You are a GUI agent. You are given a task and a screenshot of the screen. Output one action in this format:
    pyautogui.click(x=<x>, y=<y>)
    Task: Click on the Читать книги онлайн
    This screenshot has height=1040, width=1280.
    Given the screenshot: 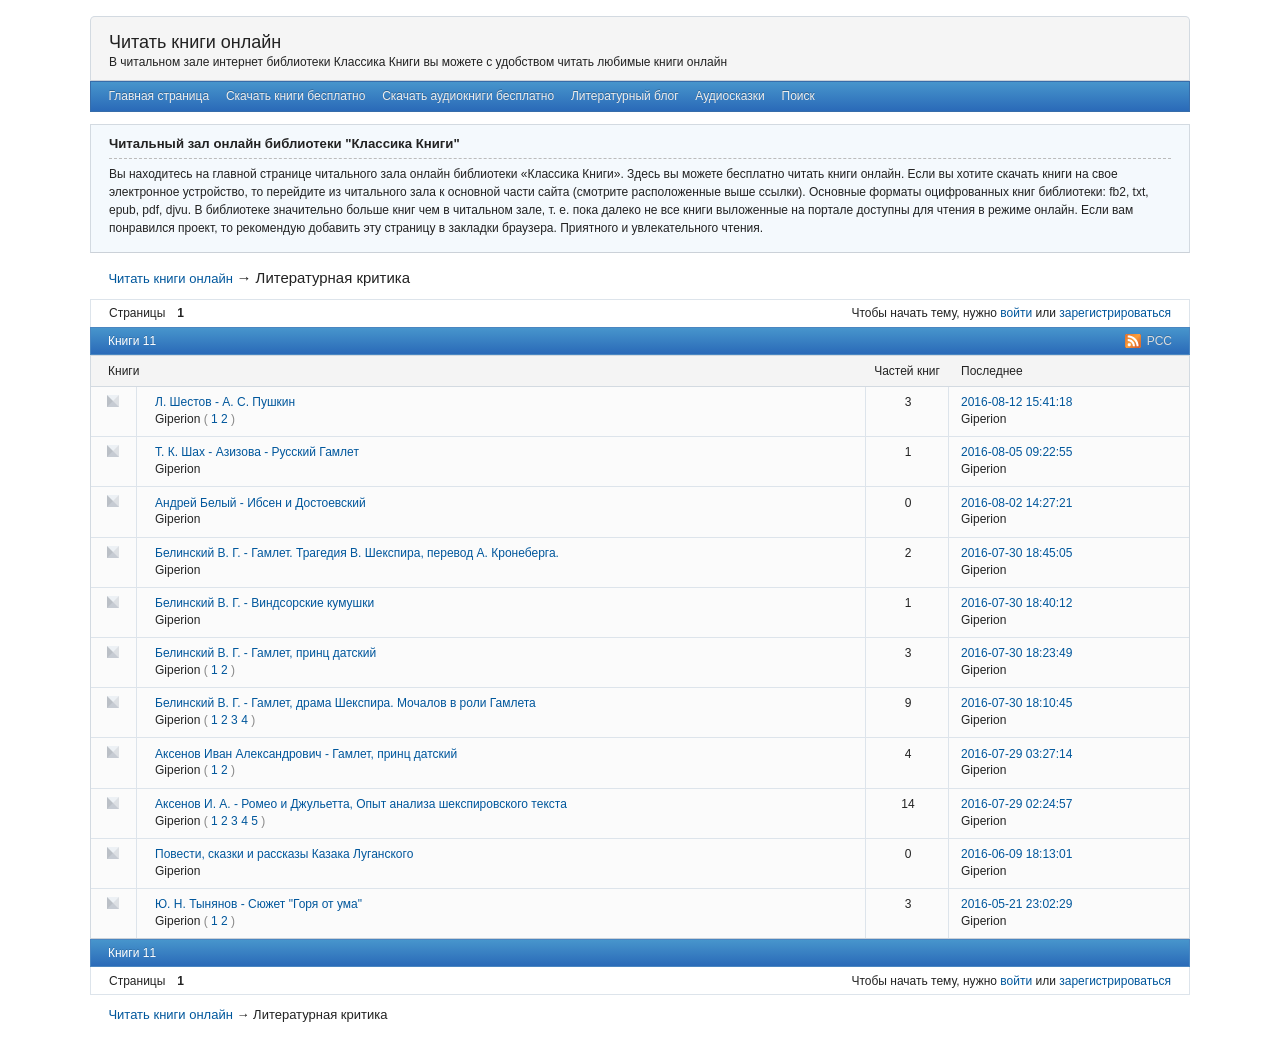 What is the action you would take?
    pyautogui.click(x=195, y=42)
    